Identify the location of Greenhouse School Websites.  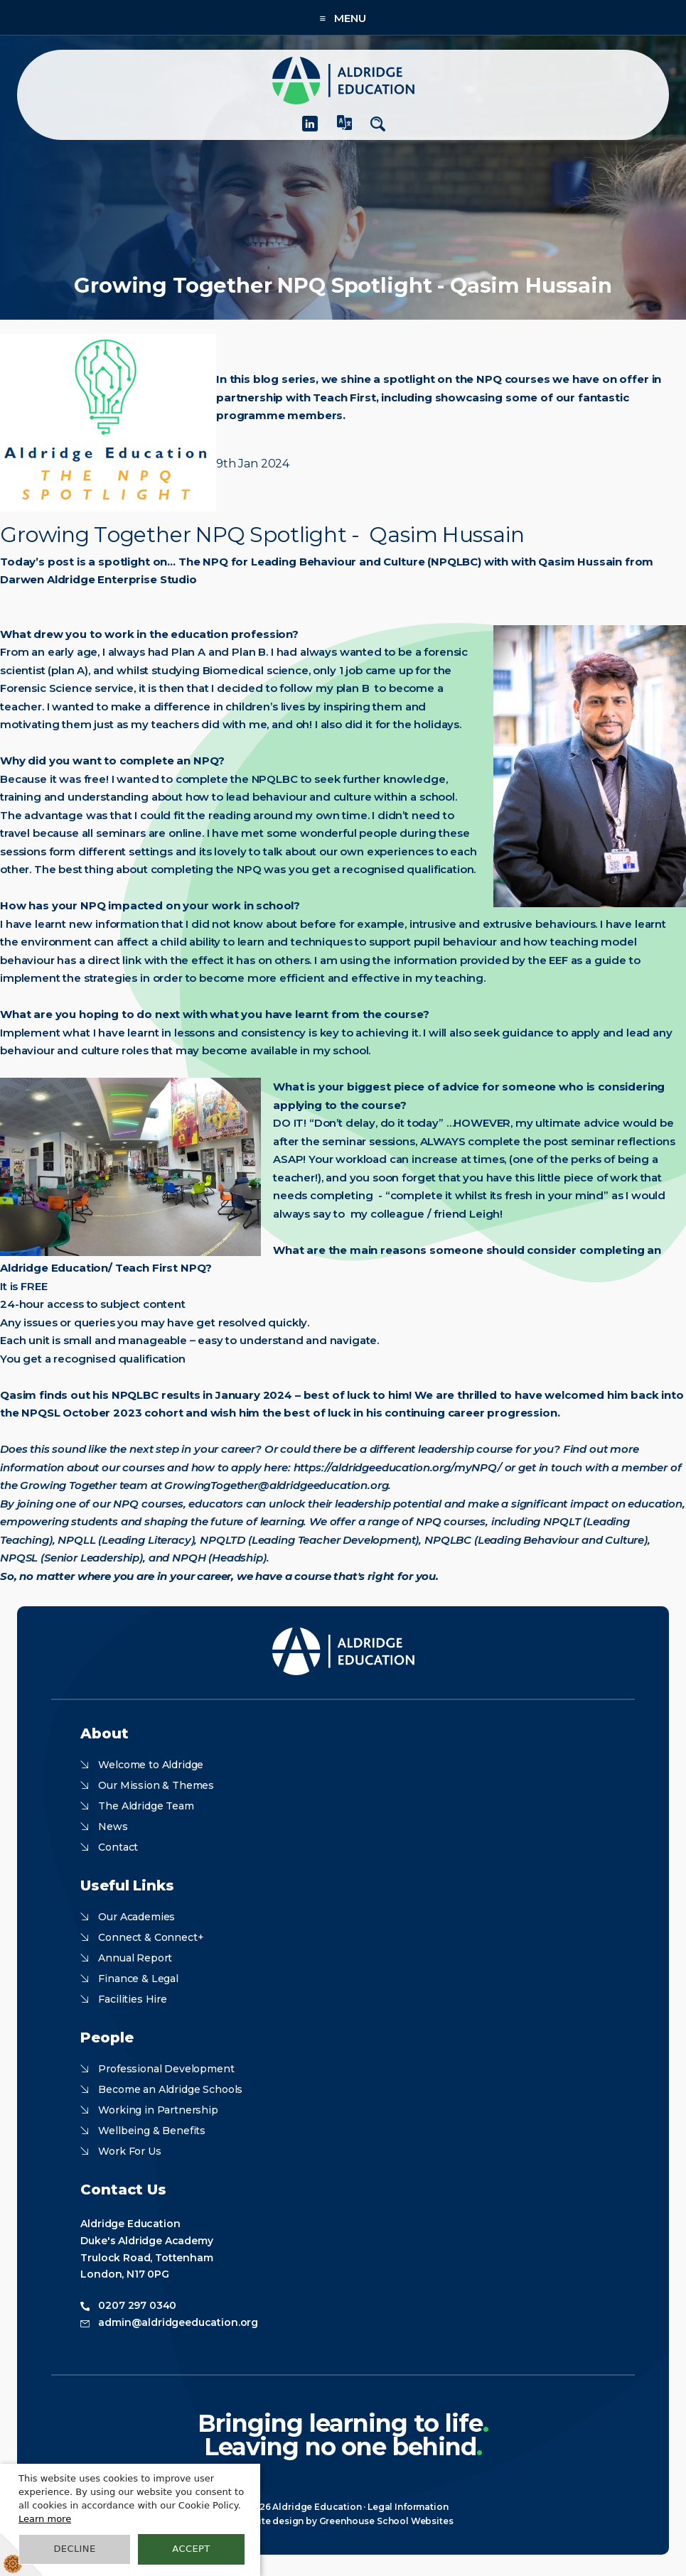
(386, 2521).